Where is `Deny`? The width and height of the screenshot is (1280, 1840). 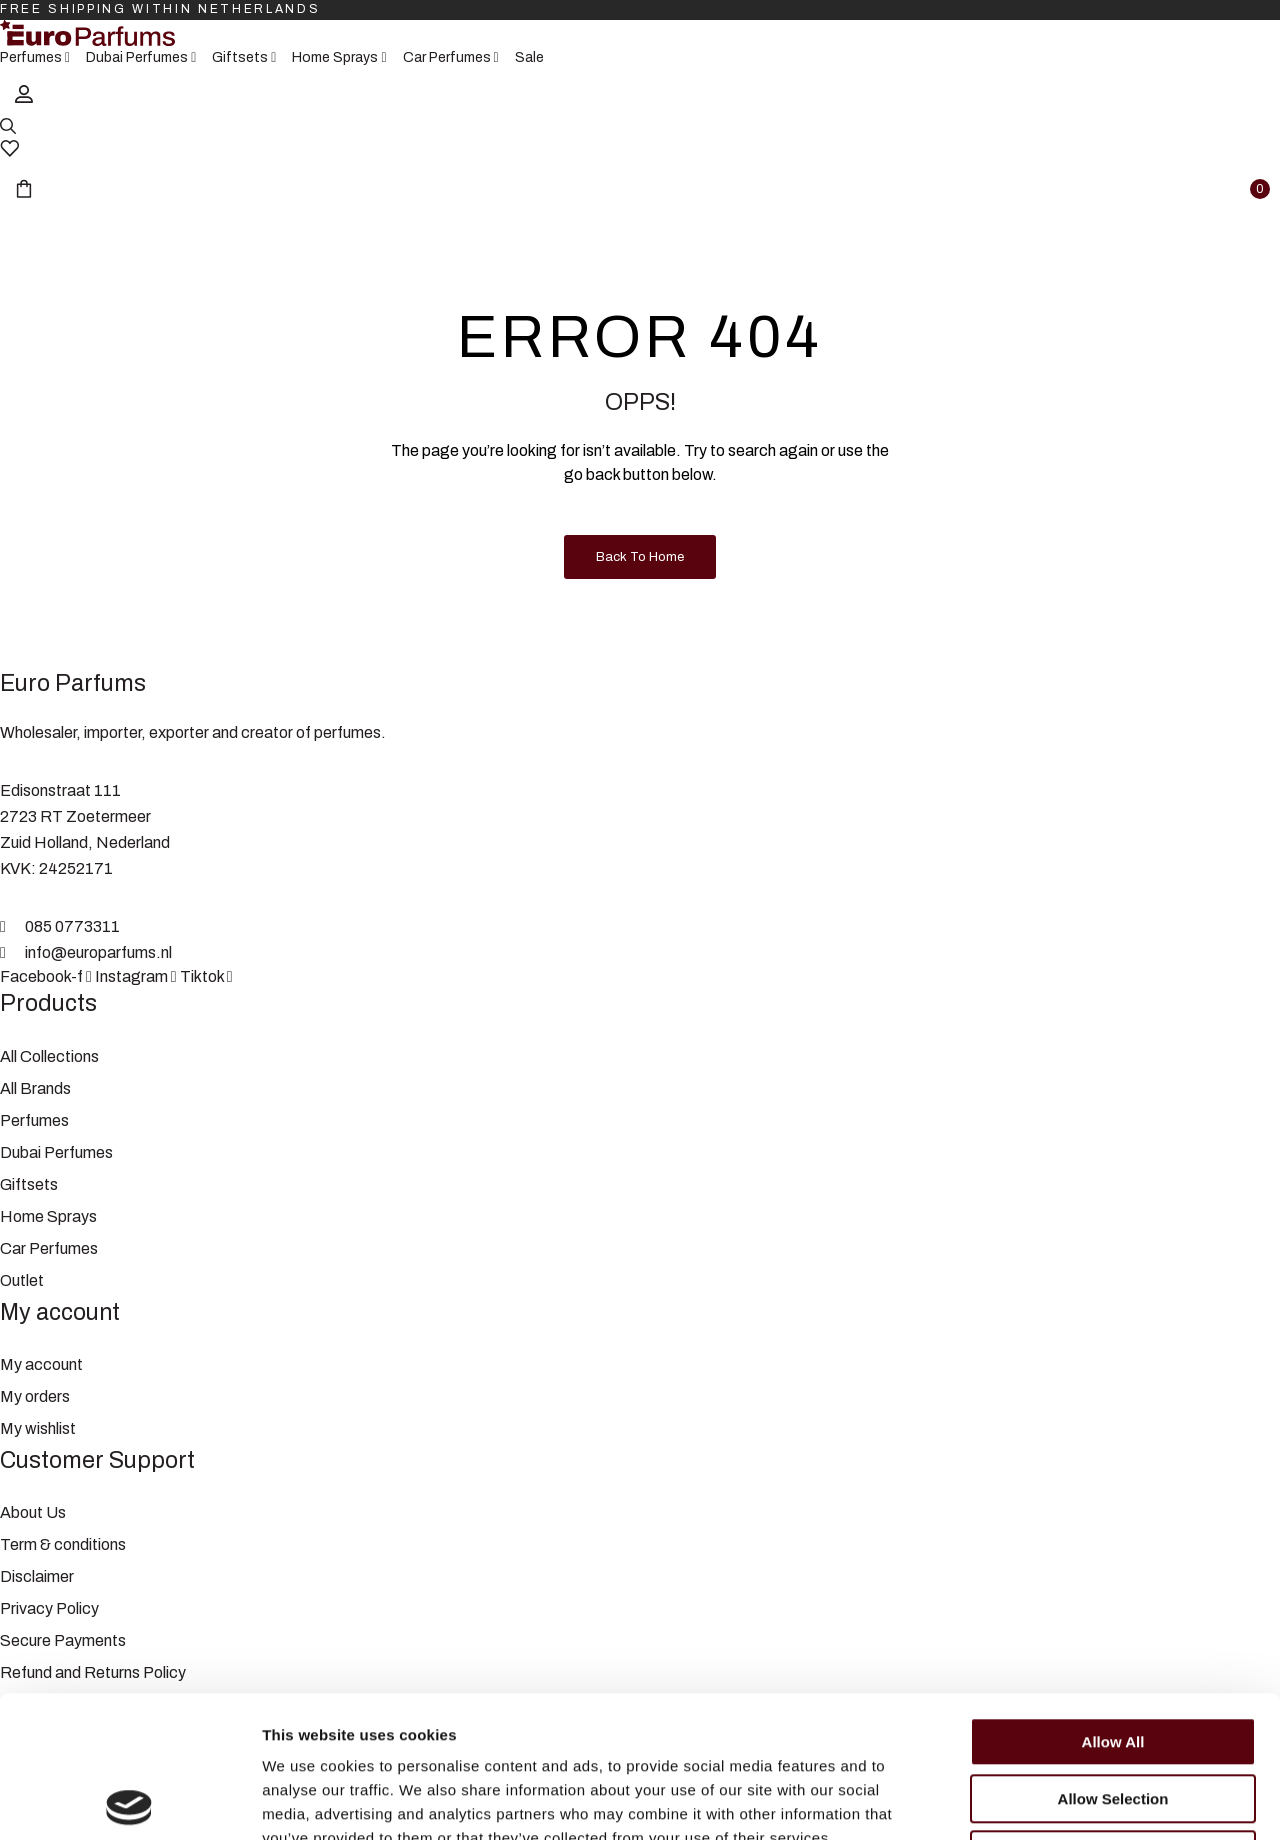
Deny is located at coordinates (1113, 1713).